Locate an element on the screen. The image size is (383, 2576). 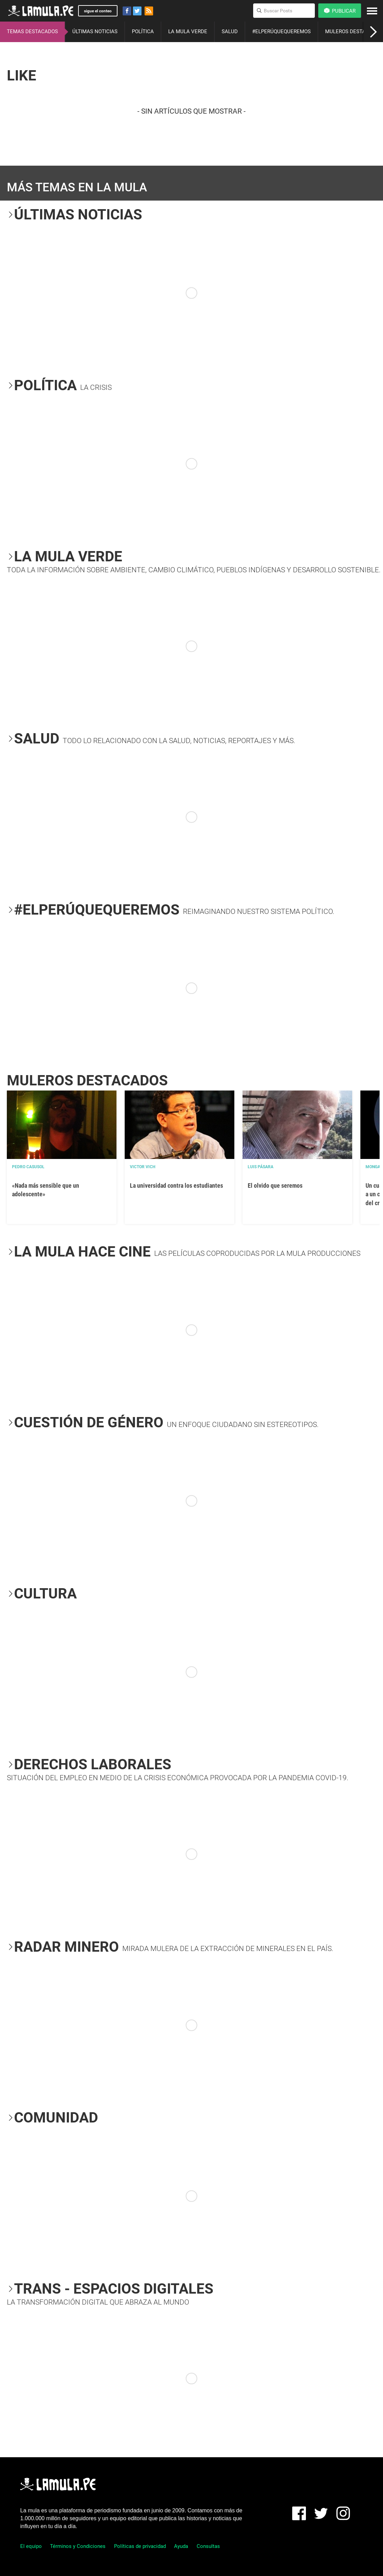
POLÍTICA is located at coordinates (143, 31).